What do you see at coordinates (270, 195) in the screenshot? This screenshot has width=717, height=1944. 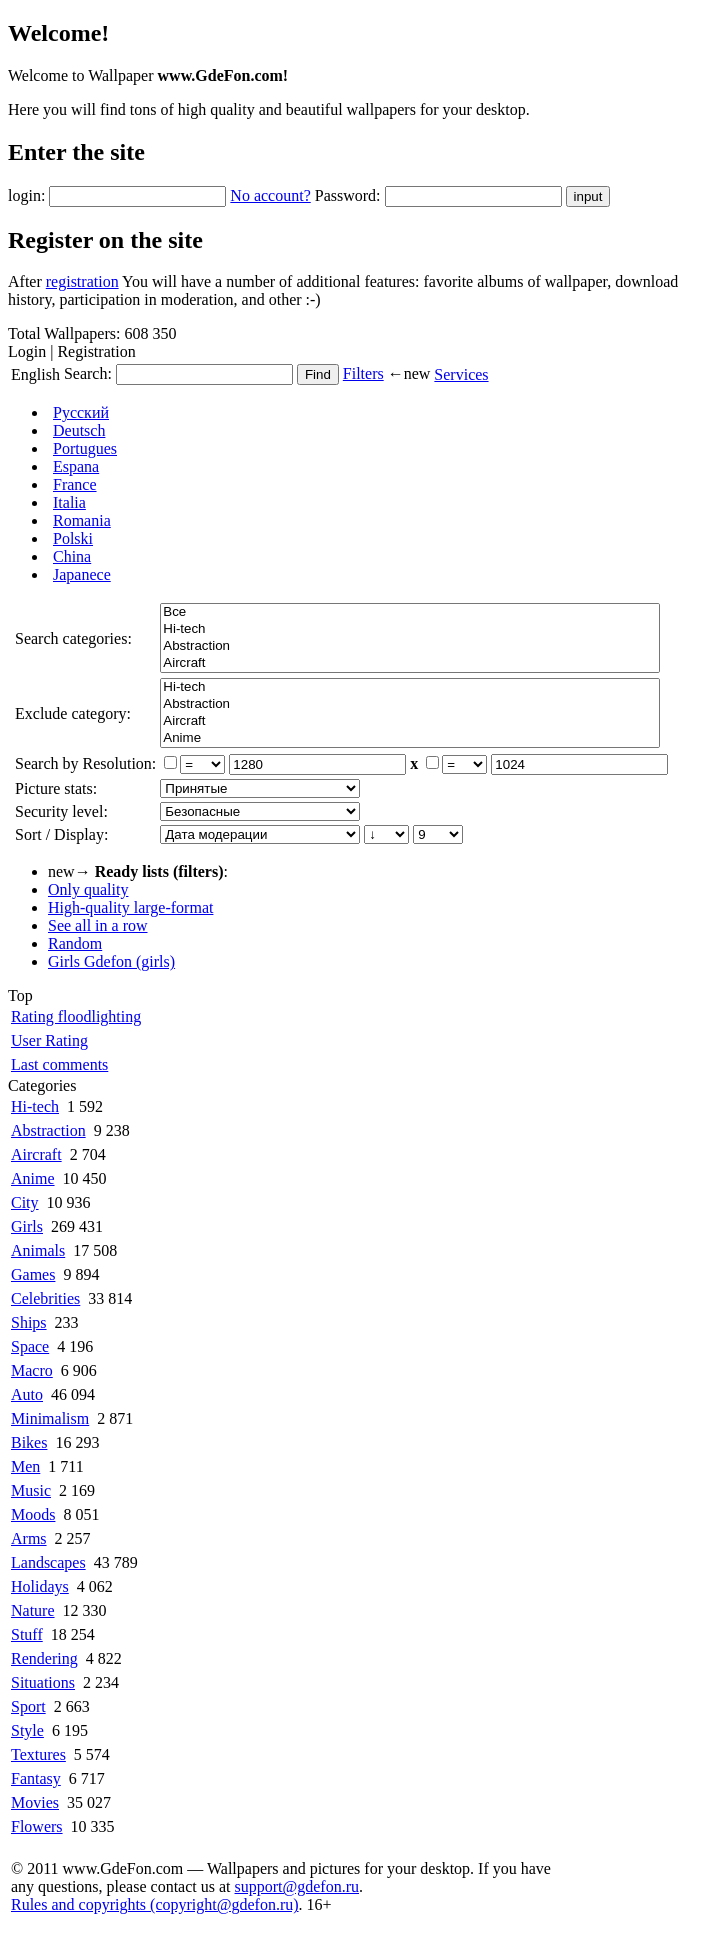 I see `No account?` at bounding box center [270, 195].